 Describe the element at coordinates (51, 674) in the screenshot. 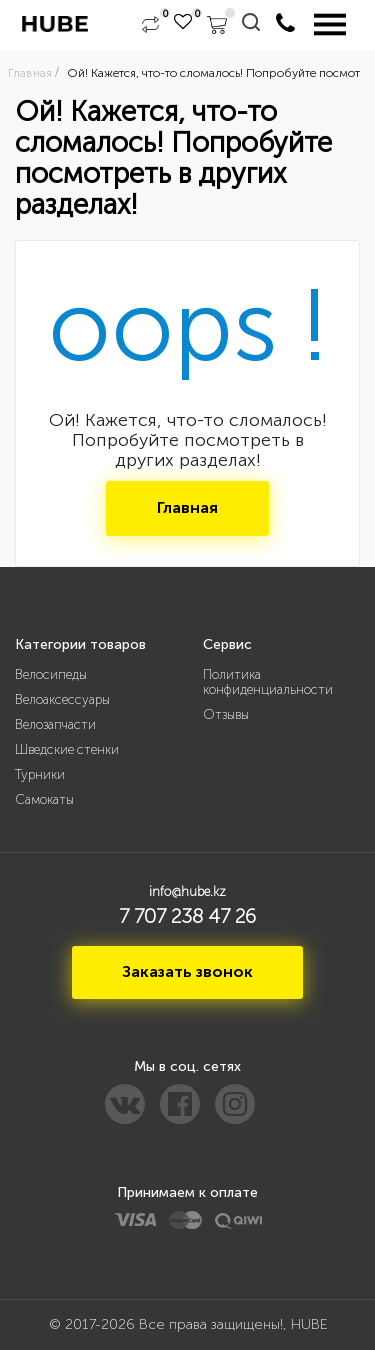

I see `Велосипеды` at that location.